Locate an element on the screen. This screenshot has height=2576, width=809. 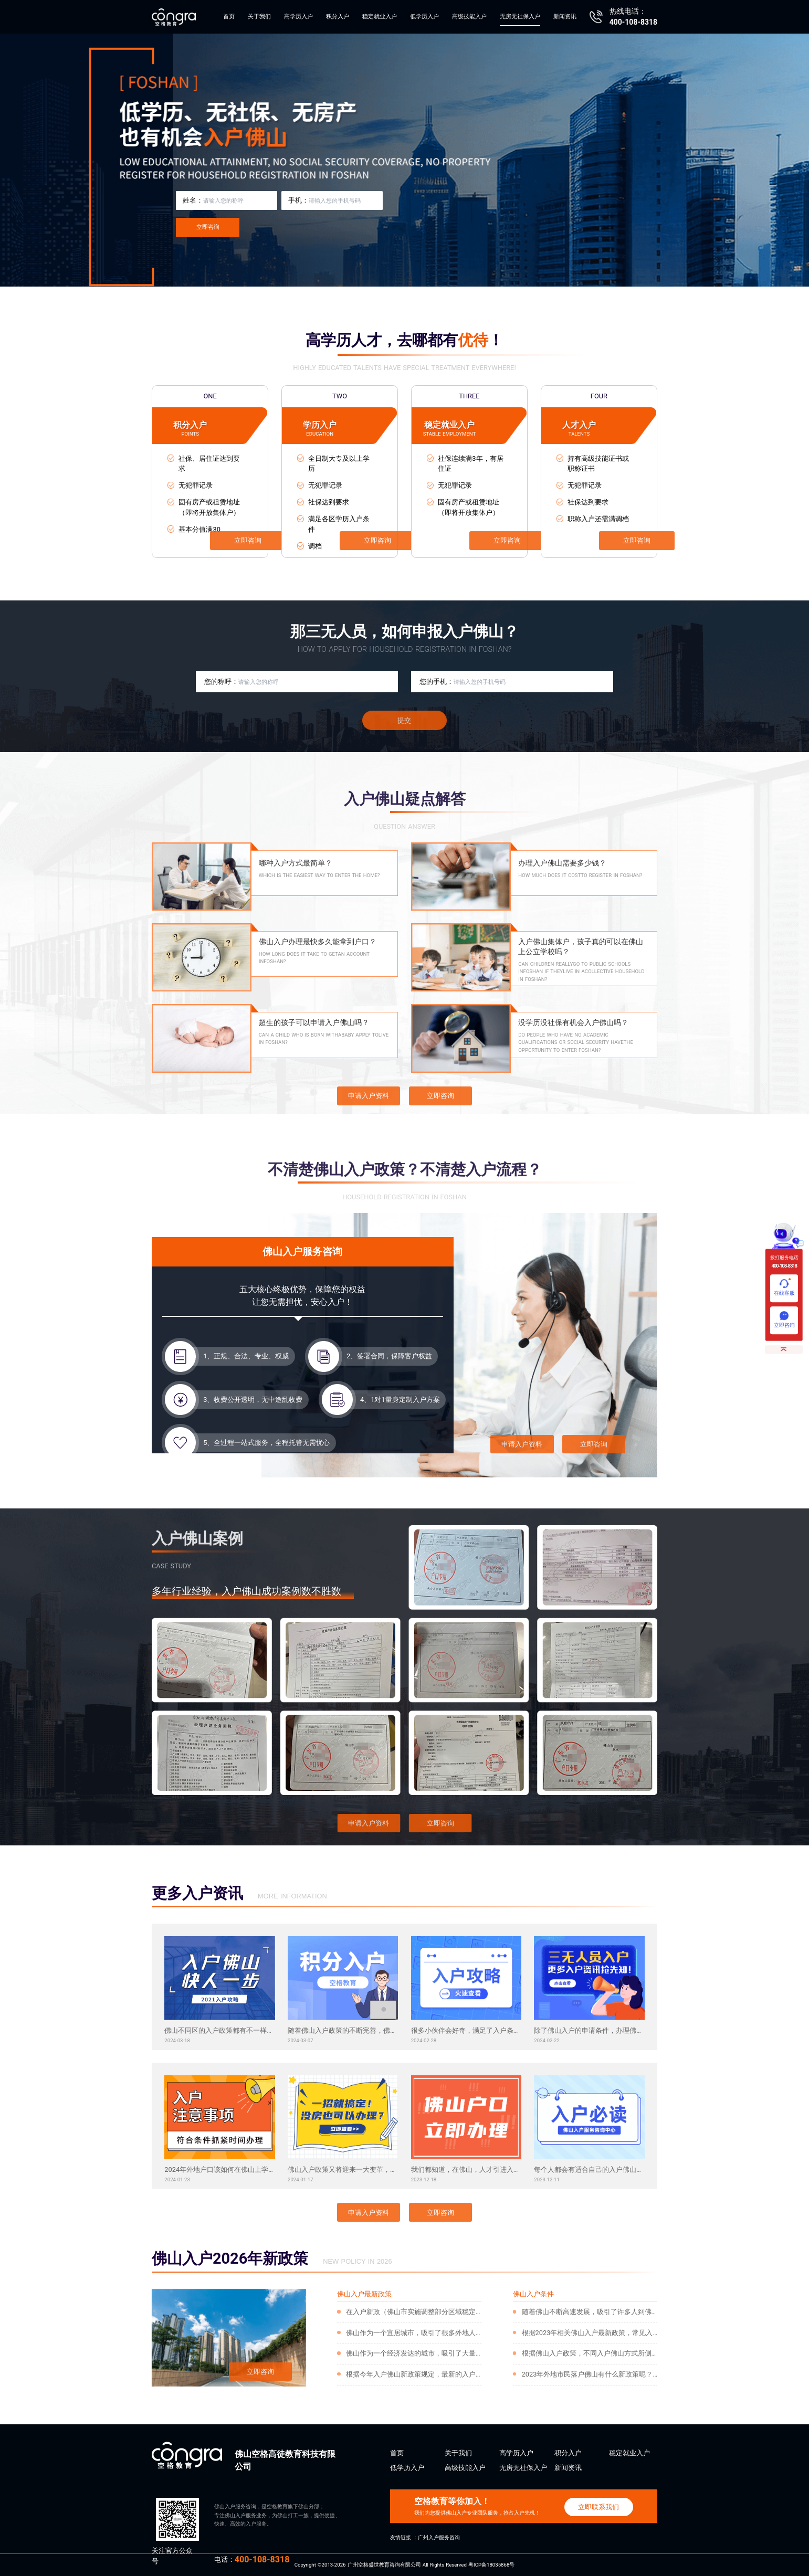
高级技能入户 is located at coordinates (469, 16).